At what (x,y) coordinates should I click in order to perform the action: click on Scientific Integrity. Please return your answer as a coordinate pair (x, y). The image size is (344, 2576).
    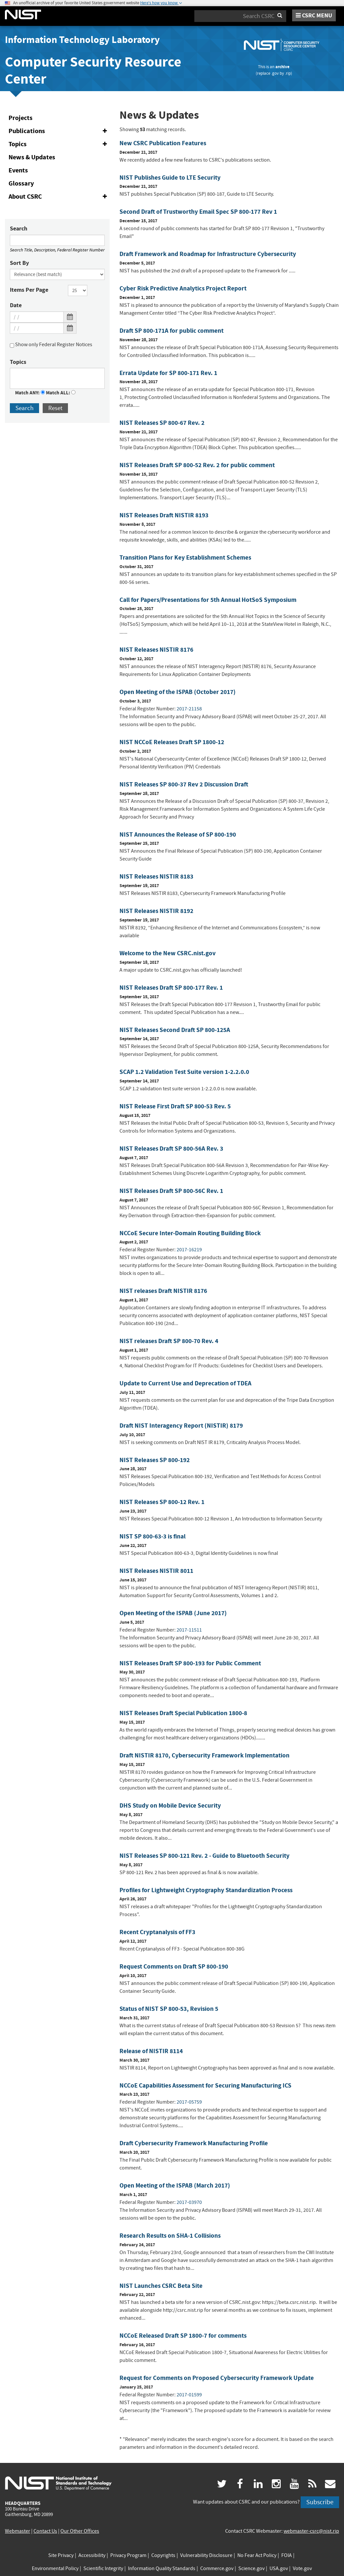
    Looking at the image, I should click on (103, 2568).